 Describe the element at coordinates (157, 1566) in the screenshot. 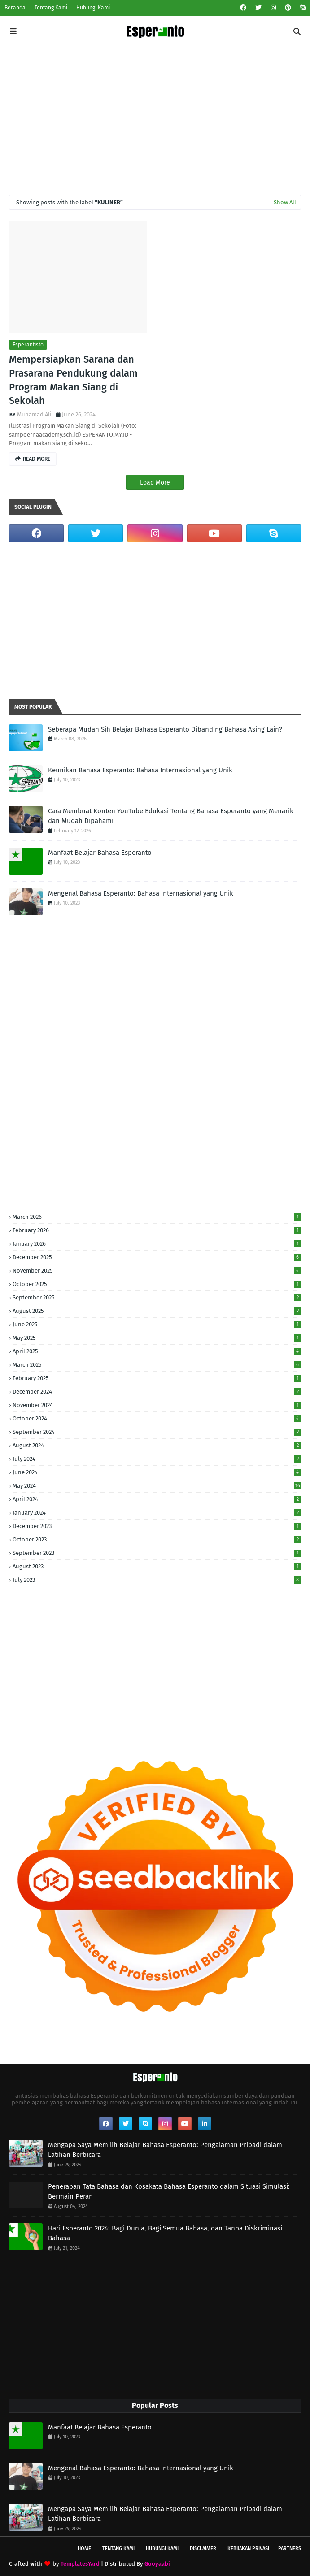

I see `August 2023` at that location.